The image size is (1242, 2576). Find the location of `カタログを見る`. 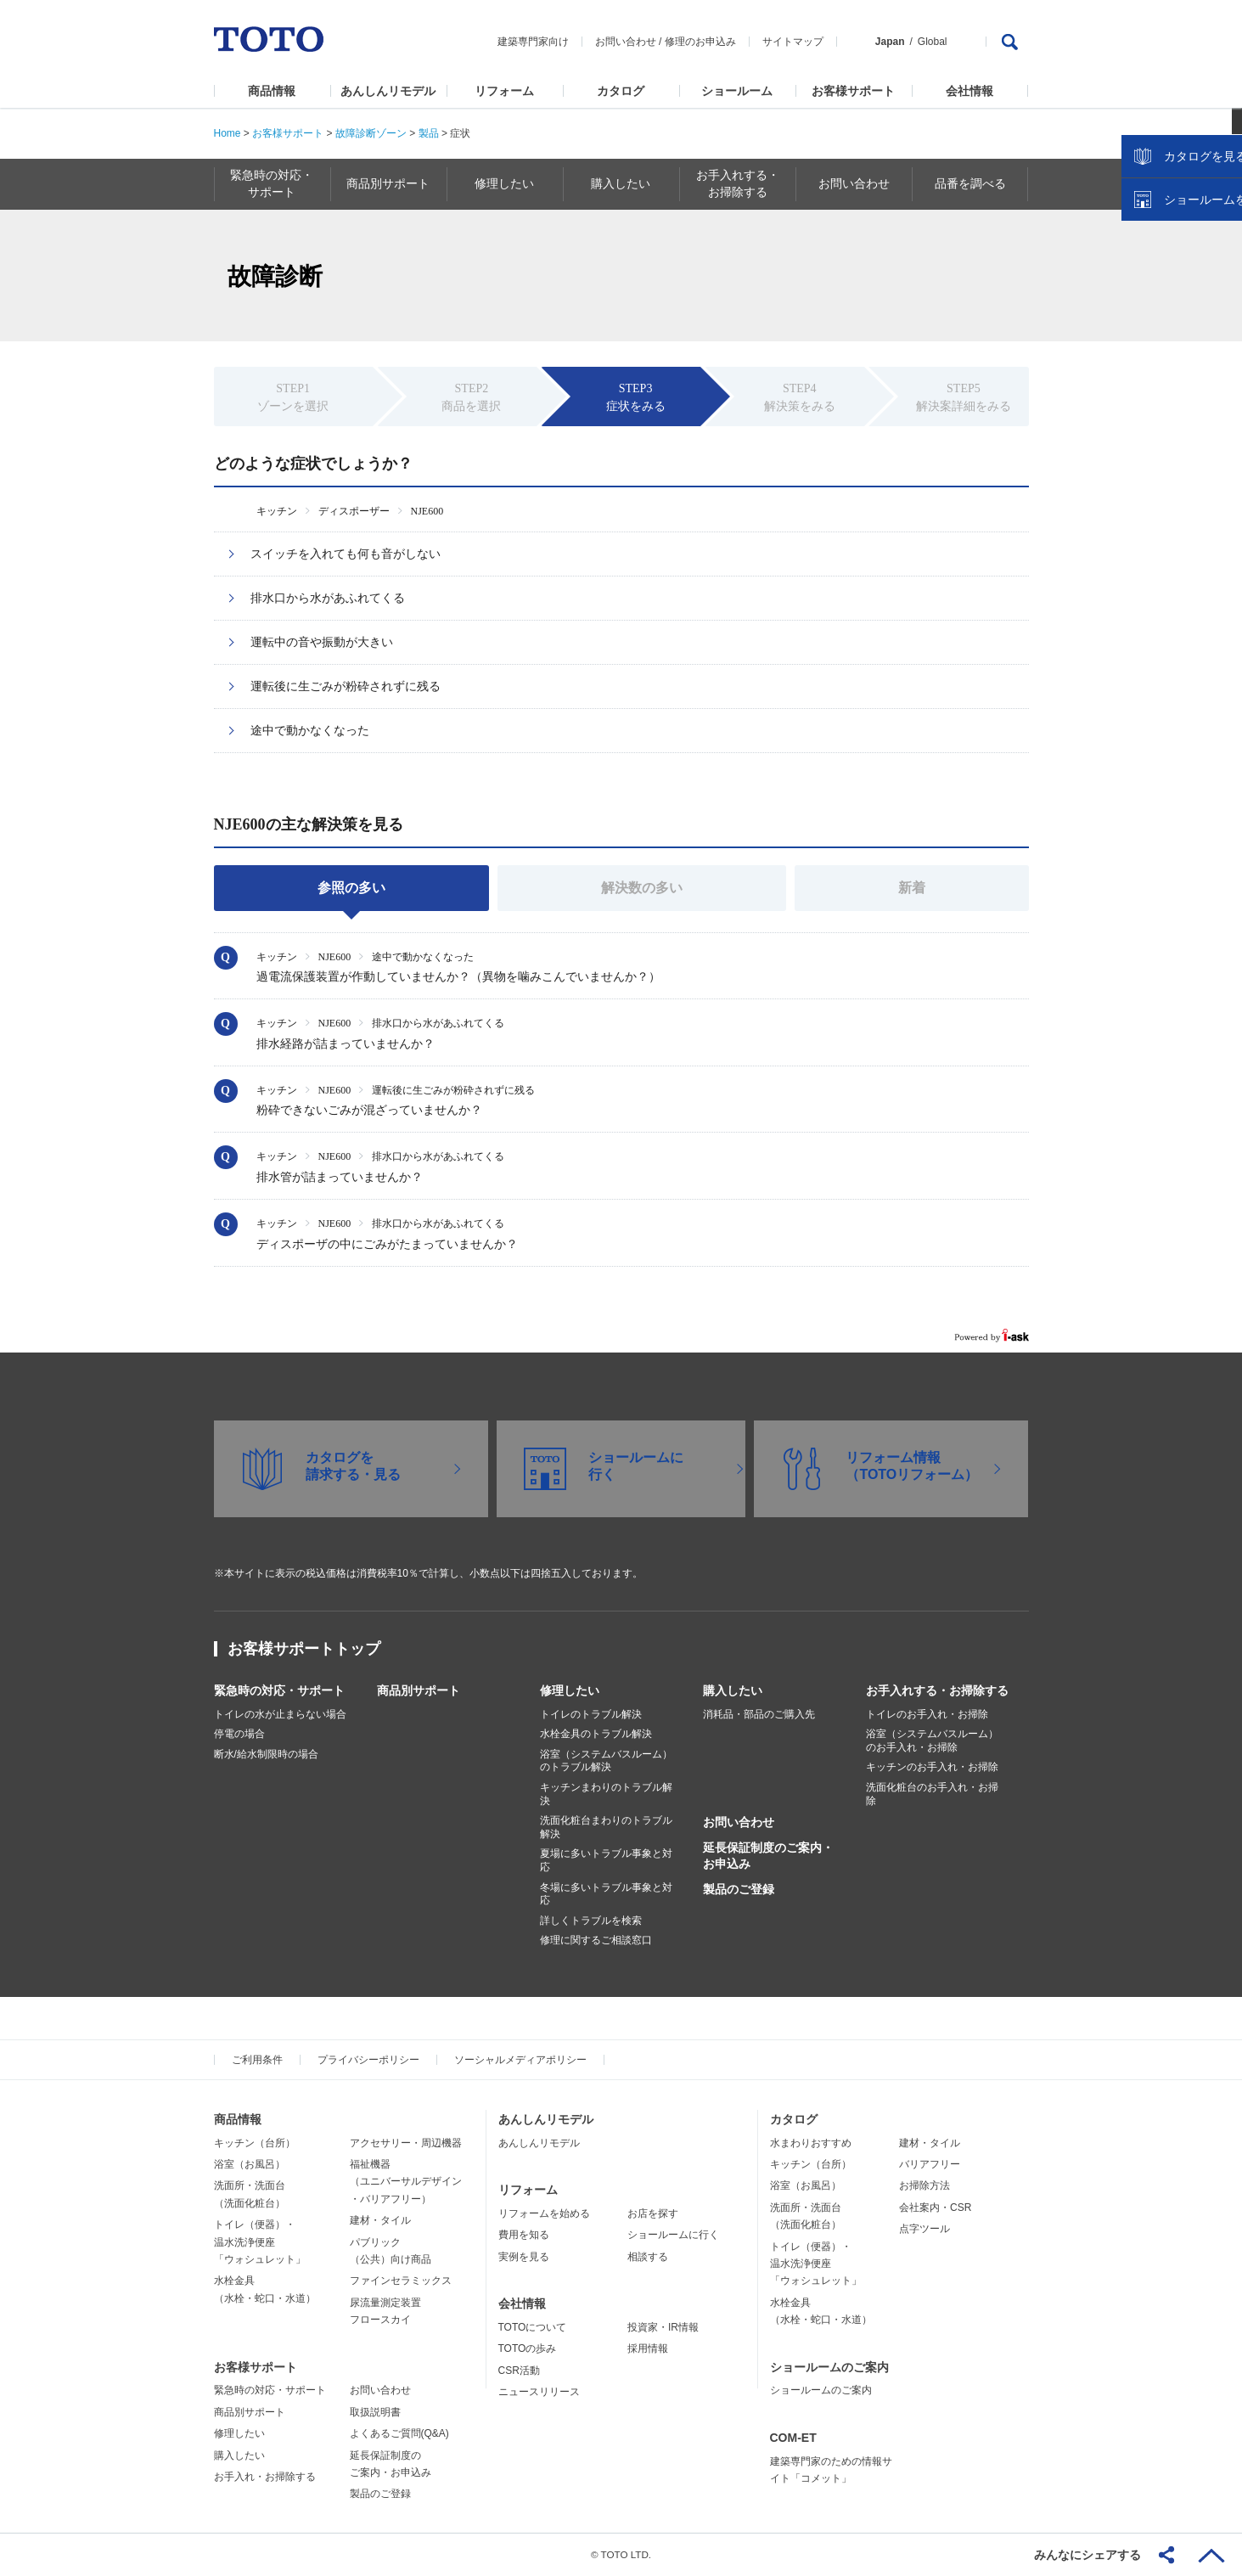

カタログを見る is located at coordinates (1173, 319).